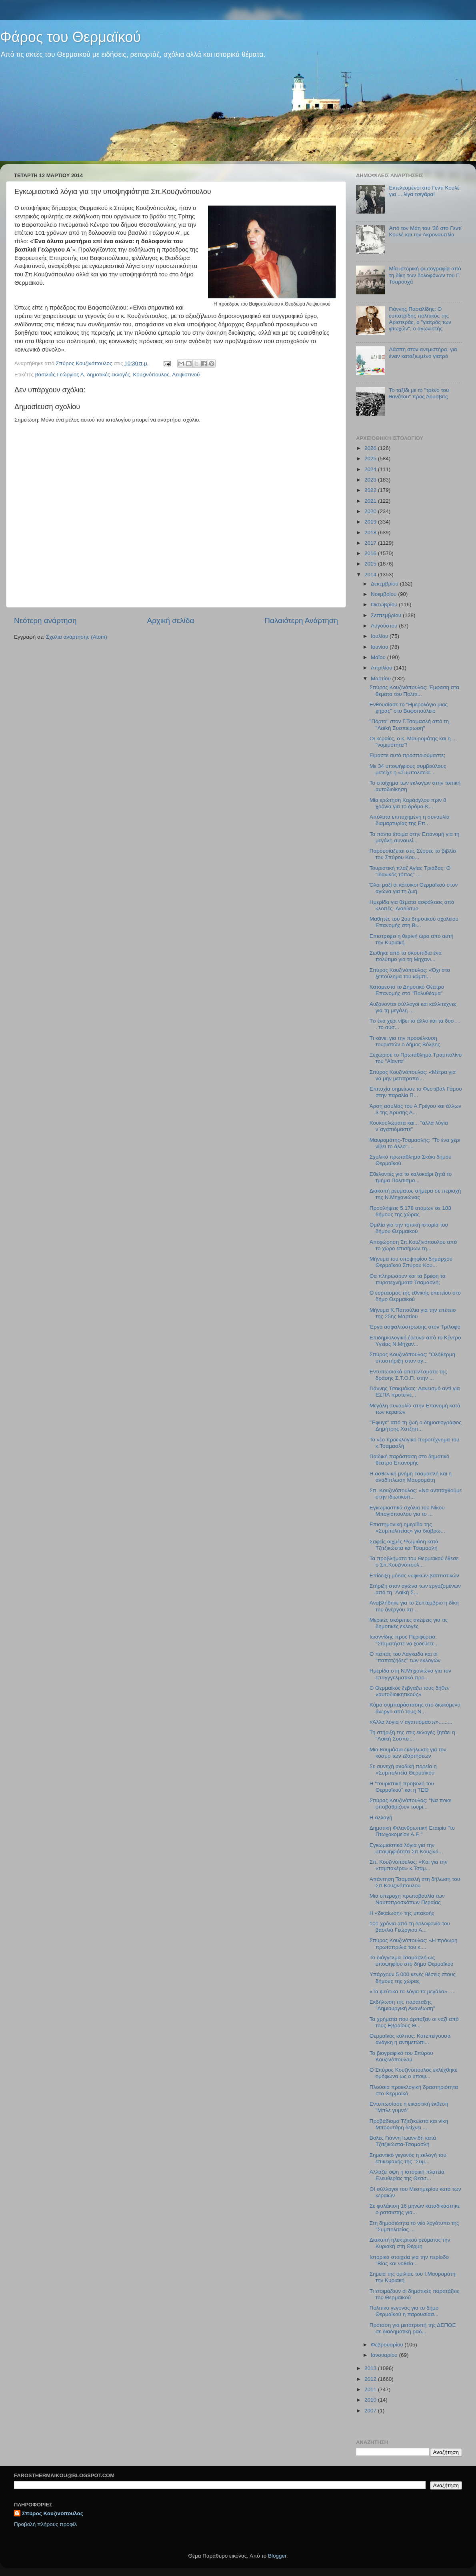 The image size is (476, 2576). Describe the element at coordinates (415, 1327) in the screenshot. I see `Έργα ασφαλτόστρωσης στον Τρίλοφο` at that location.